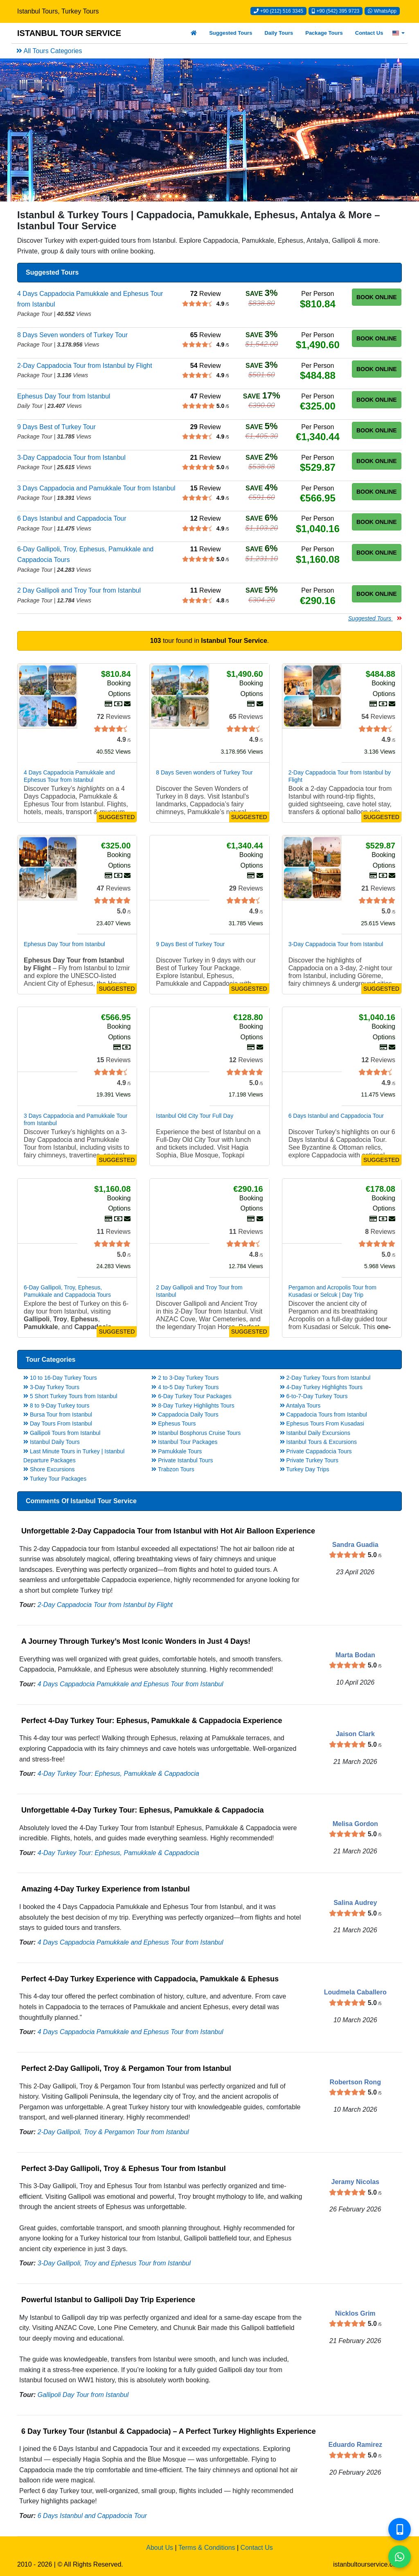 The height and width of the screenshot is (2576, 419). I want to click on Turkey Day Trips, so click(304, 1469).